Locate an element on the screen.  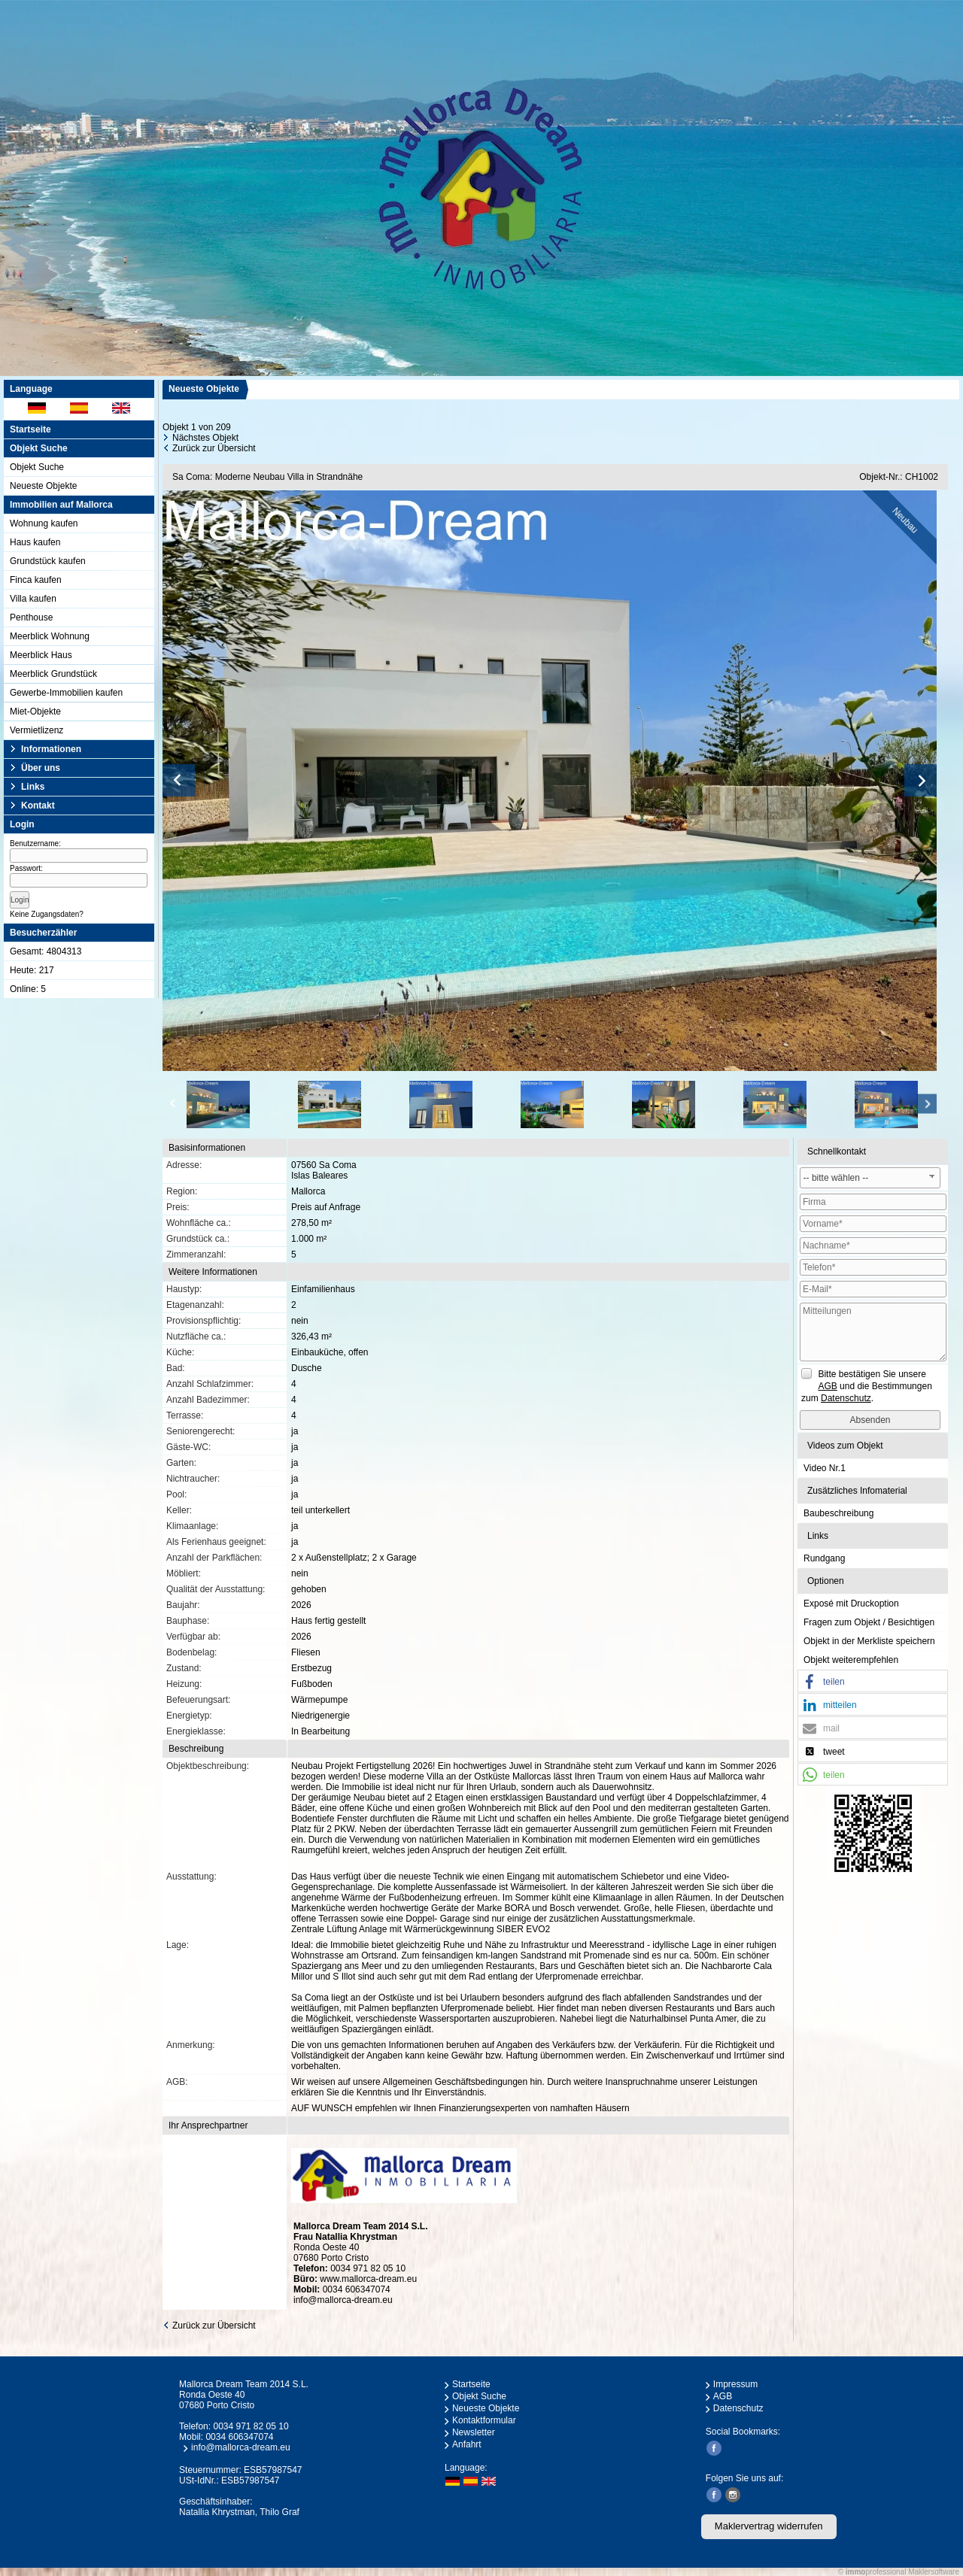
Villa kaufen is located at coordinates (33, 598).